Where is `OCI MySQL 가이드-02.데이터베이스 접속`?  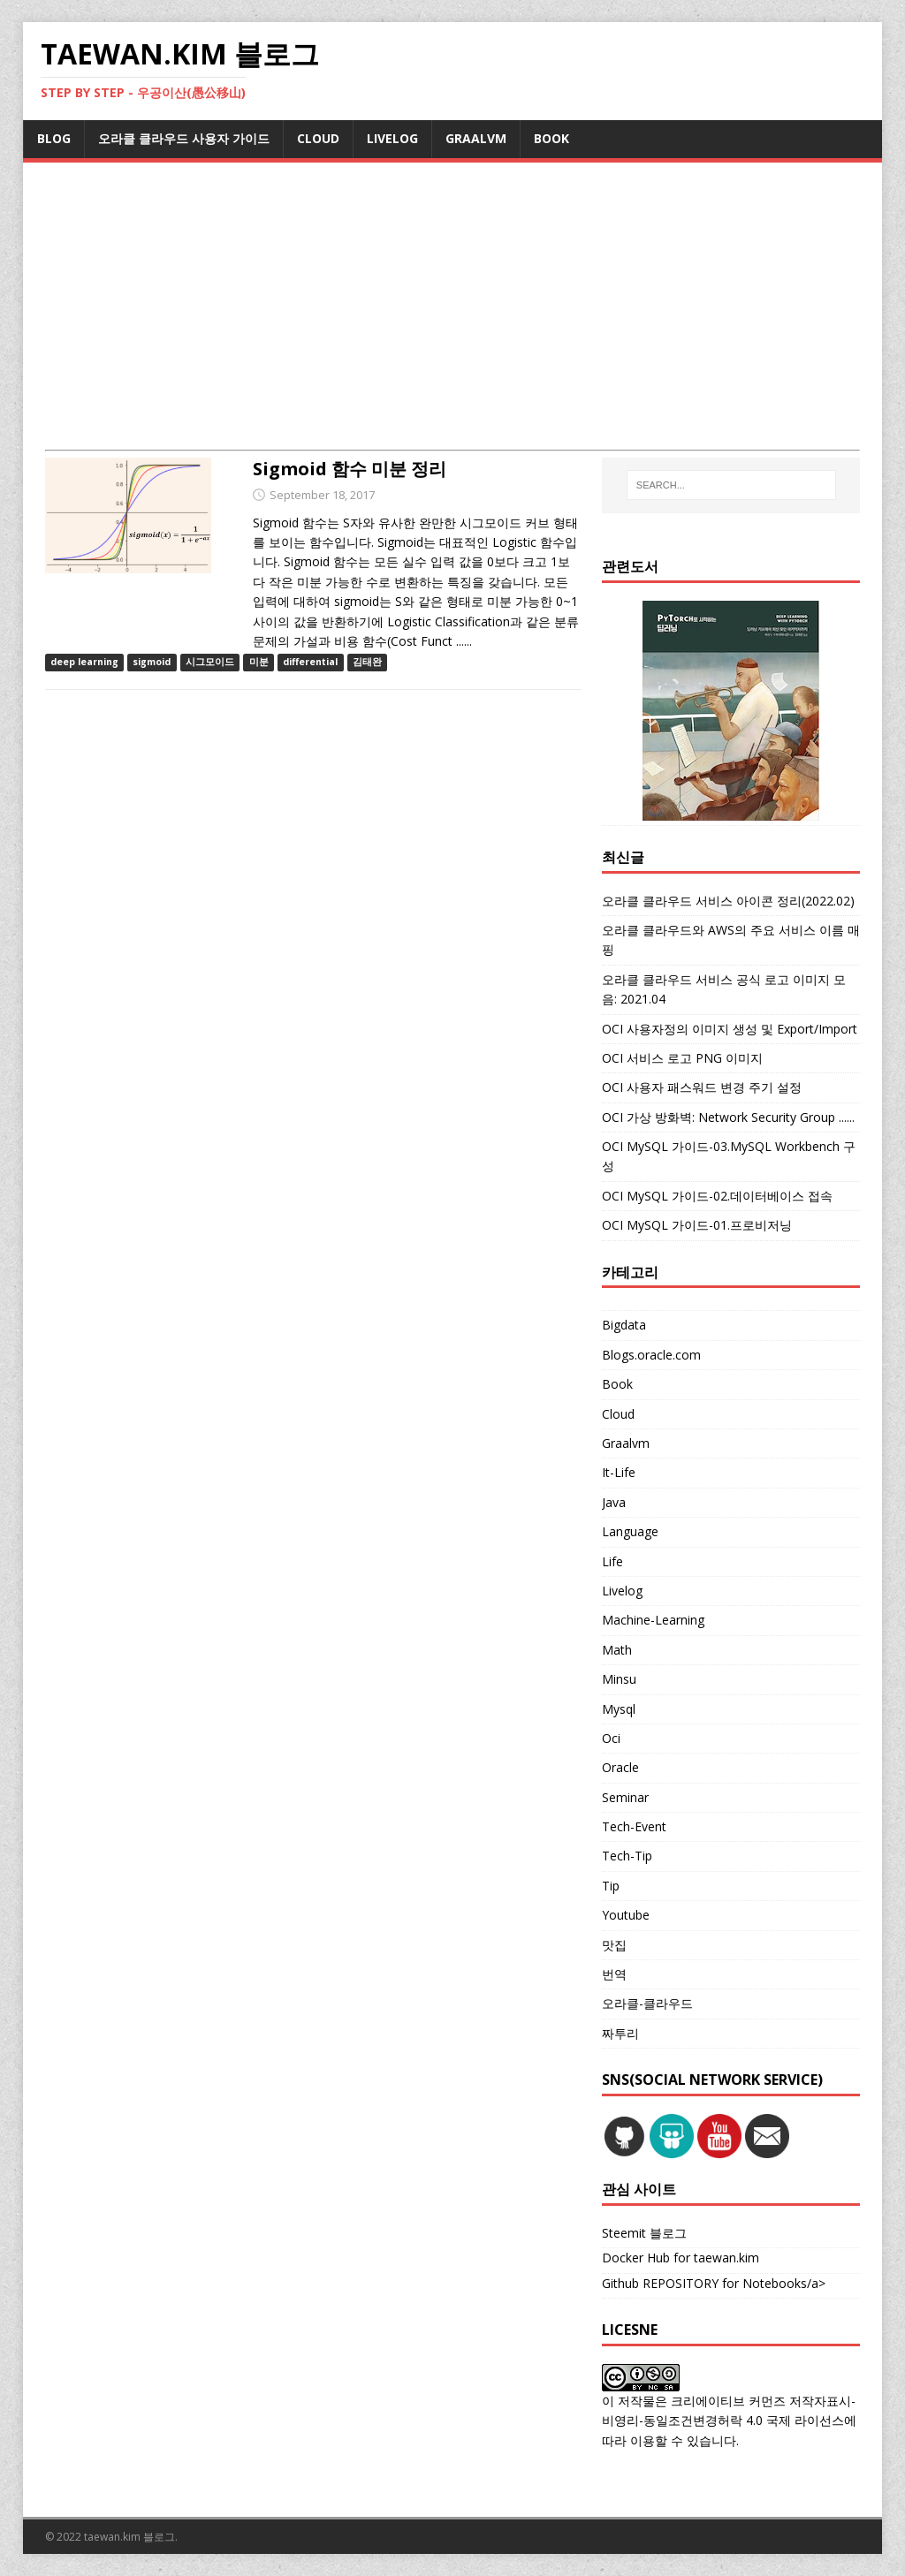 OCI MySQL 가이드-02.데이터베이스 접속 is located at coordinates (717, 1195).